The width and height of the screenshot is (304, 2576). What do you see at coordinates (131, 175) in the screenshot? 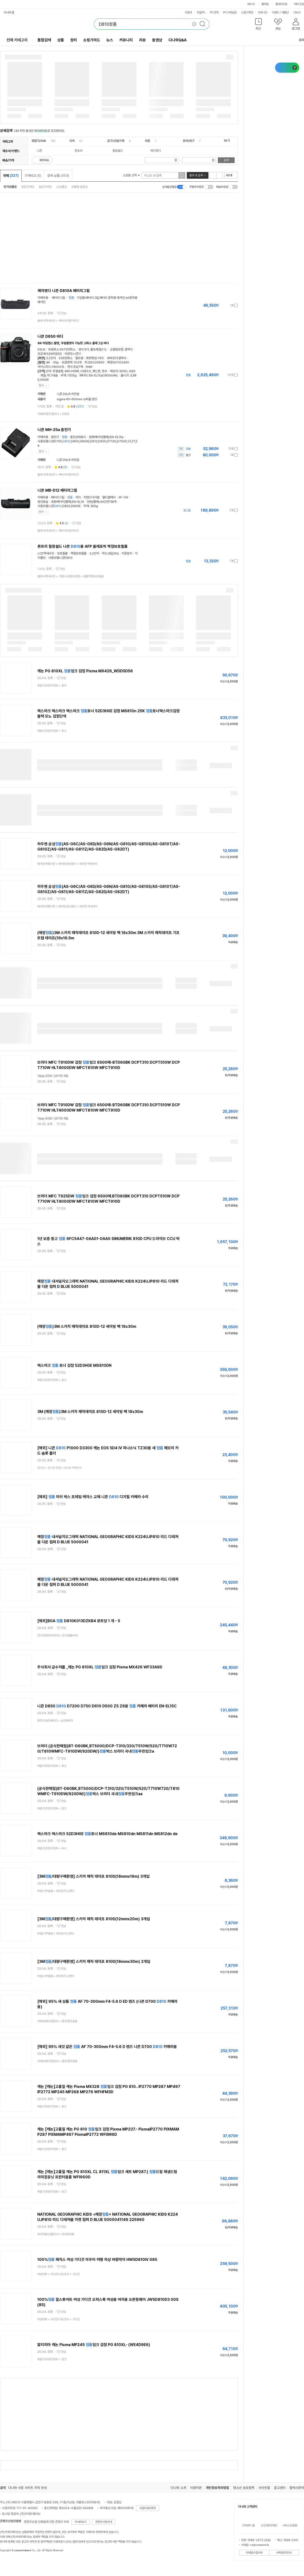
I see `쇼핑몰 선택` at bounding box center [131, 175].